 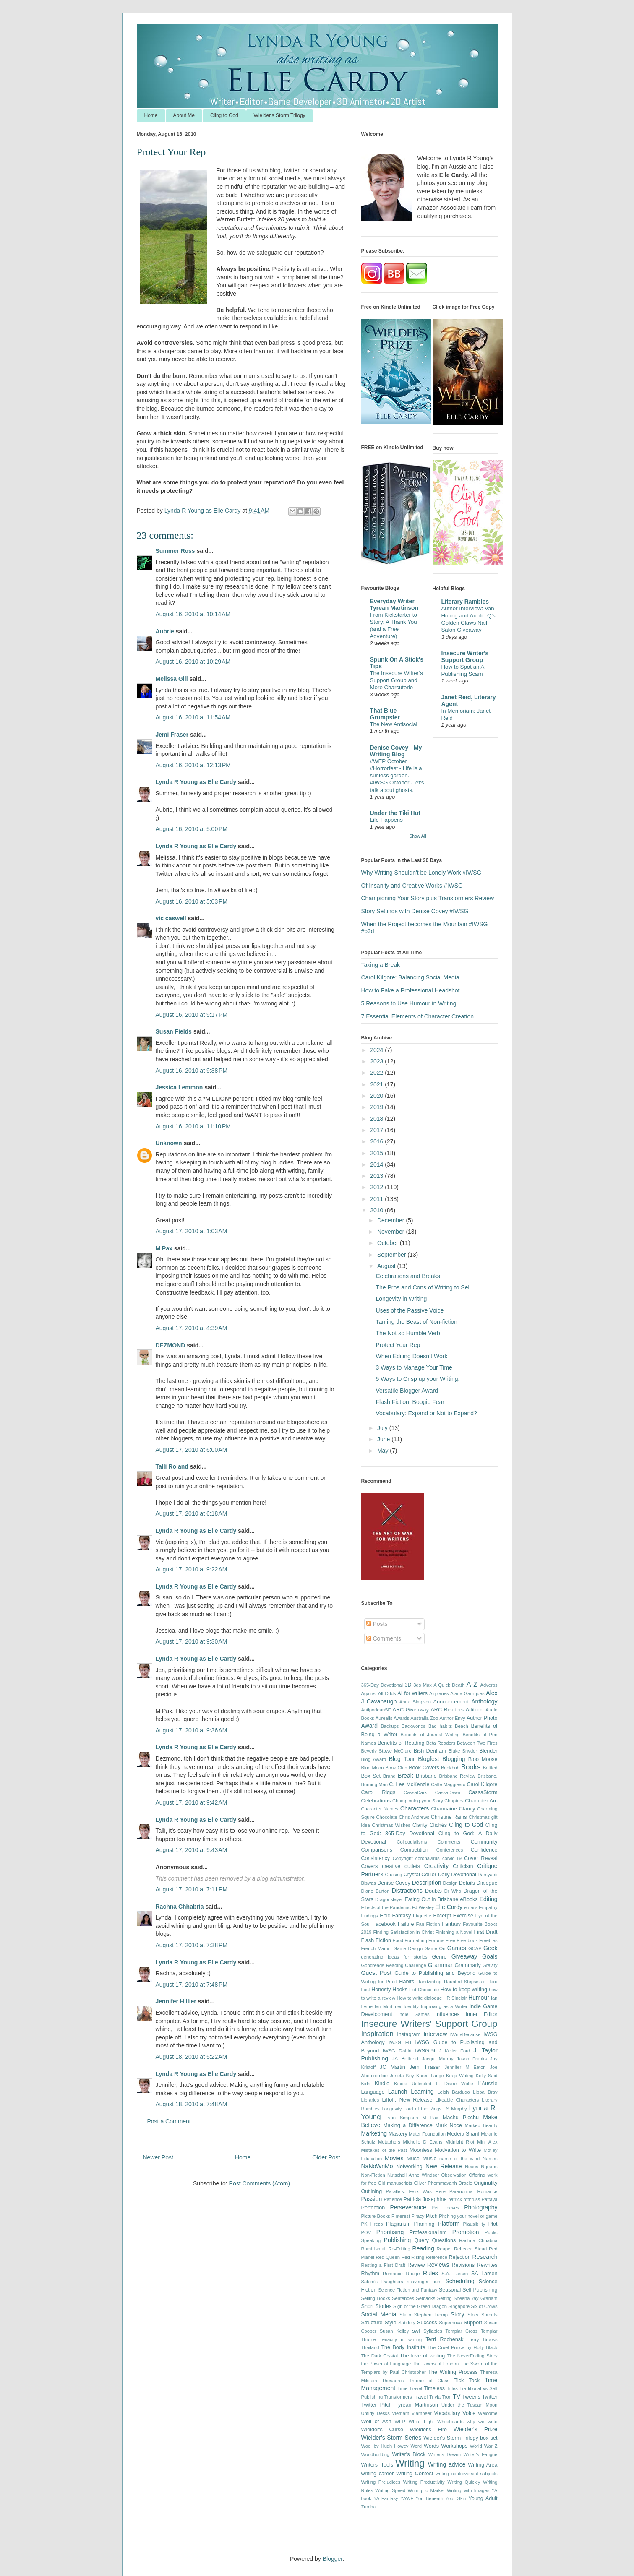 What do you see at coordinates (370, 2099) in the screenshot?
I see `Libraries` at bounding box center [370, 2099].